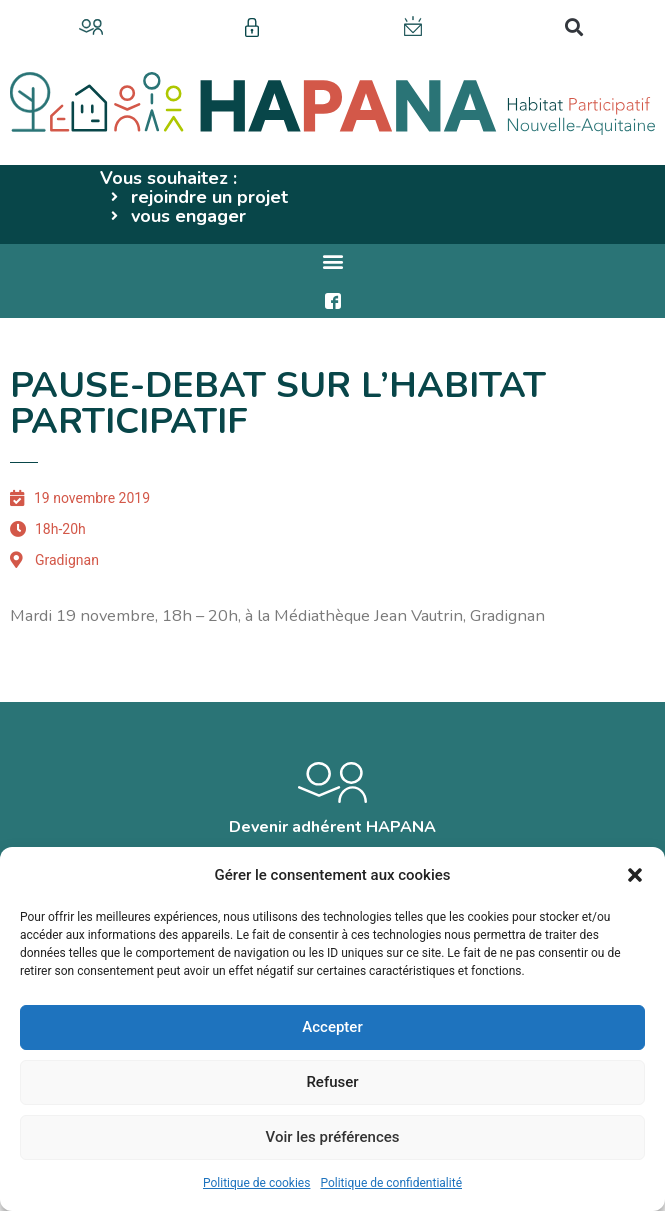  Describe the element at coordinates (332, 1082) in the screenshot. I see `Refuser` at that location.